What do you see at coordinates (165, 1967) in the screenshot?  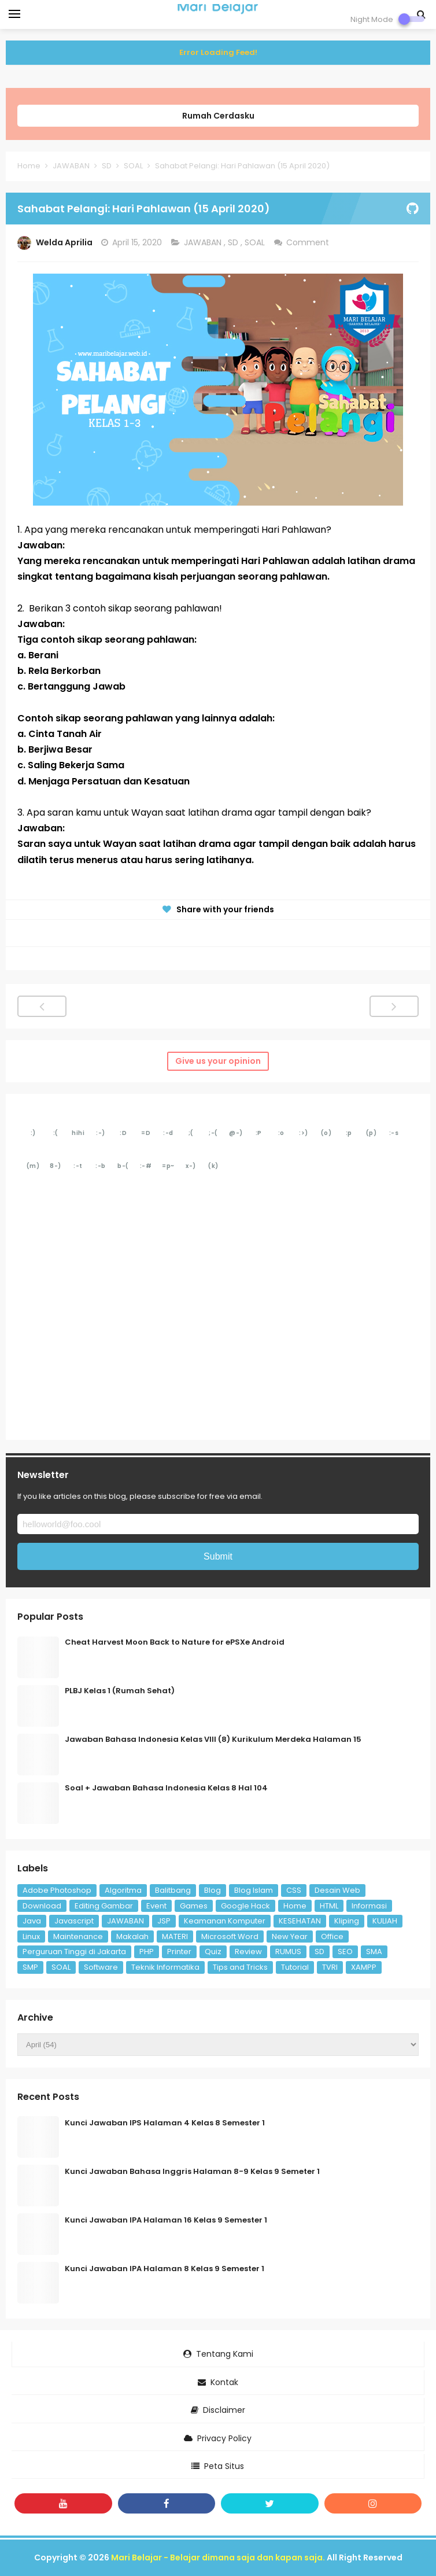 I see `Teknik Informatika` at bounding box center [165, 1967].